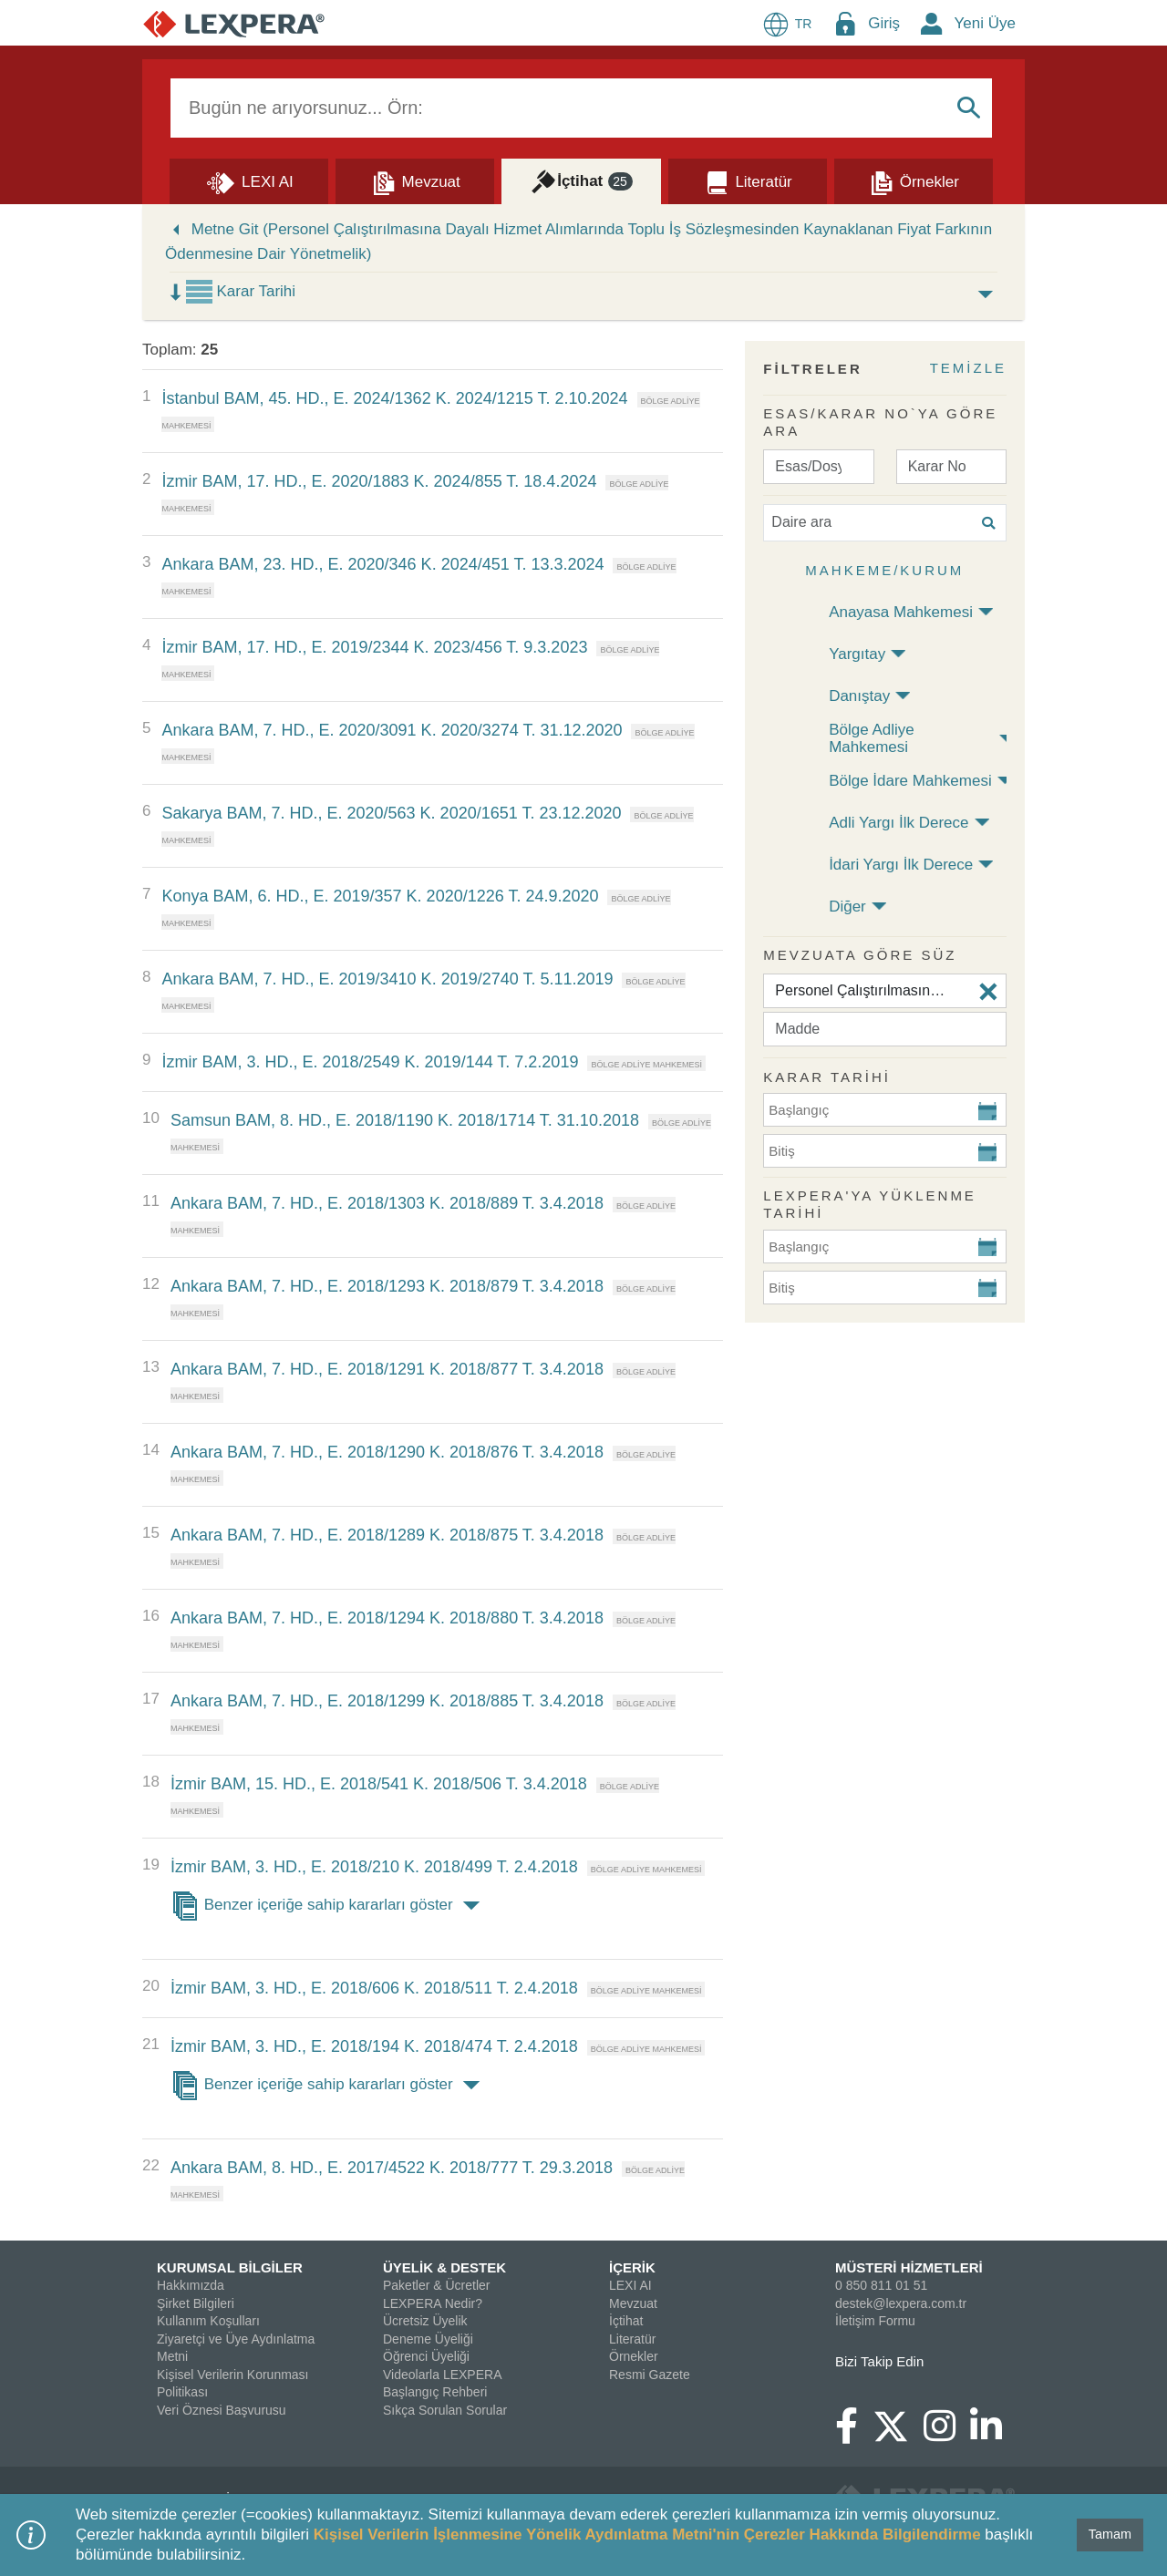 This screenshot has width=1167, height=2576. I want to click on MÜSTERİ HİZMETLERİ, so click(909, 2267).